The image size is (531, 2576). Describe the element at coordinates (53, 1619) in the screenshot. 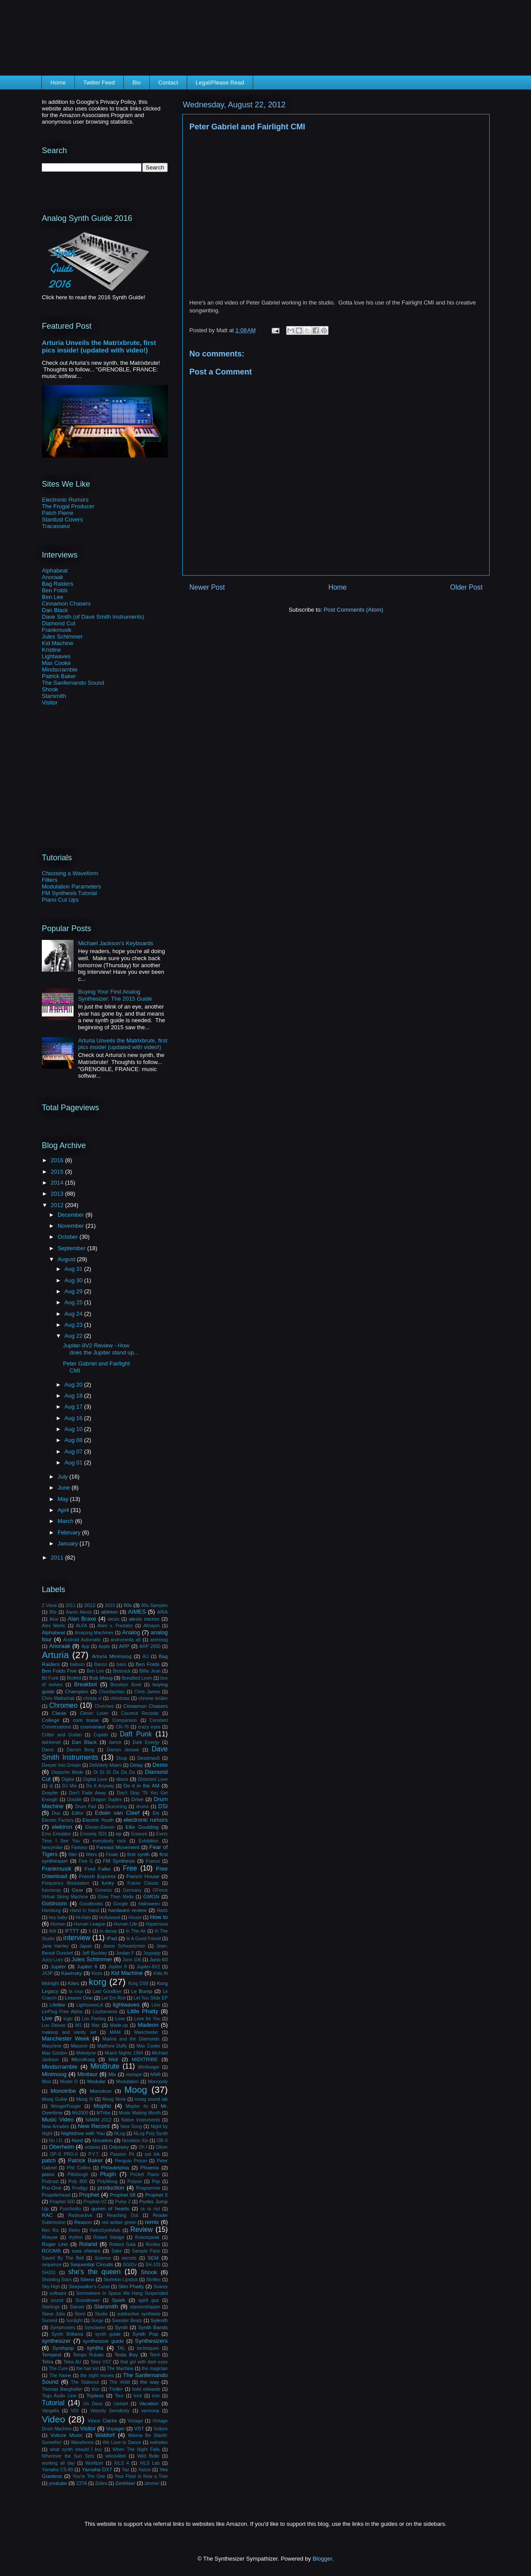

I see `Akai` at that location.